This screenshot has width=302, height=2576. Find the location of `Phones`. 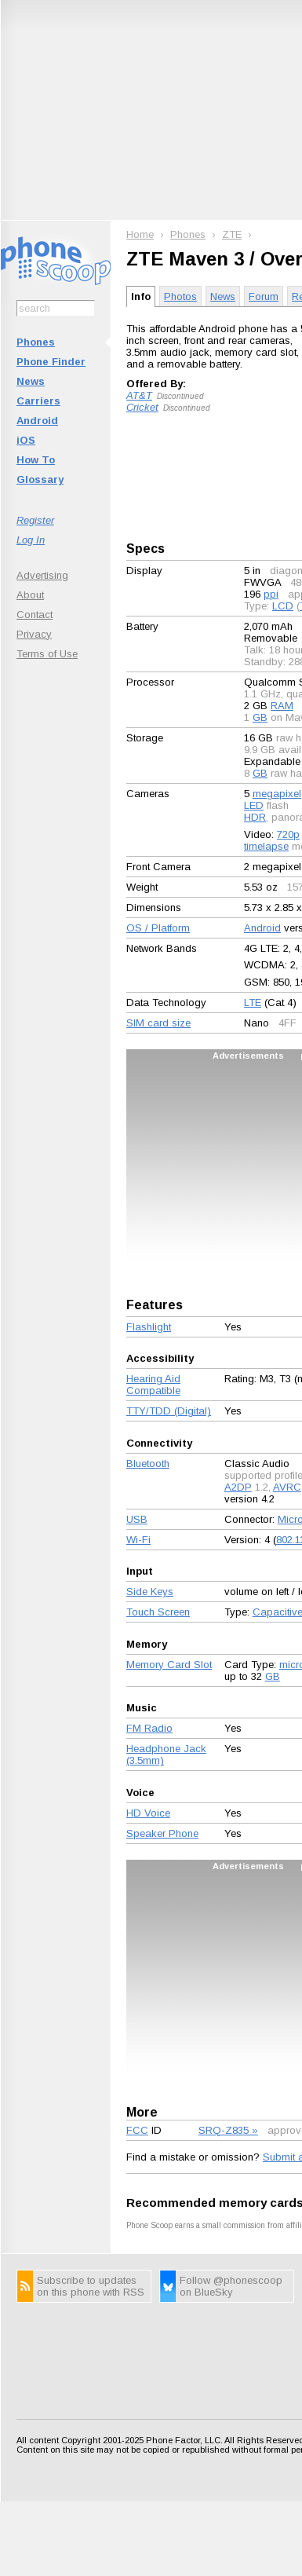

Phones is located at coordinates (35, 342).